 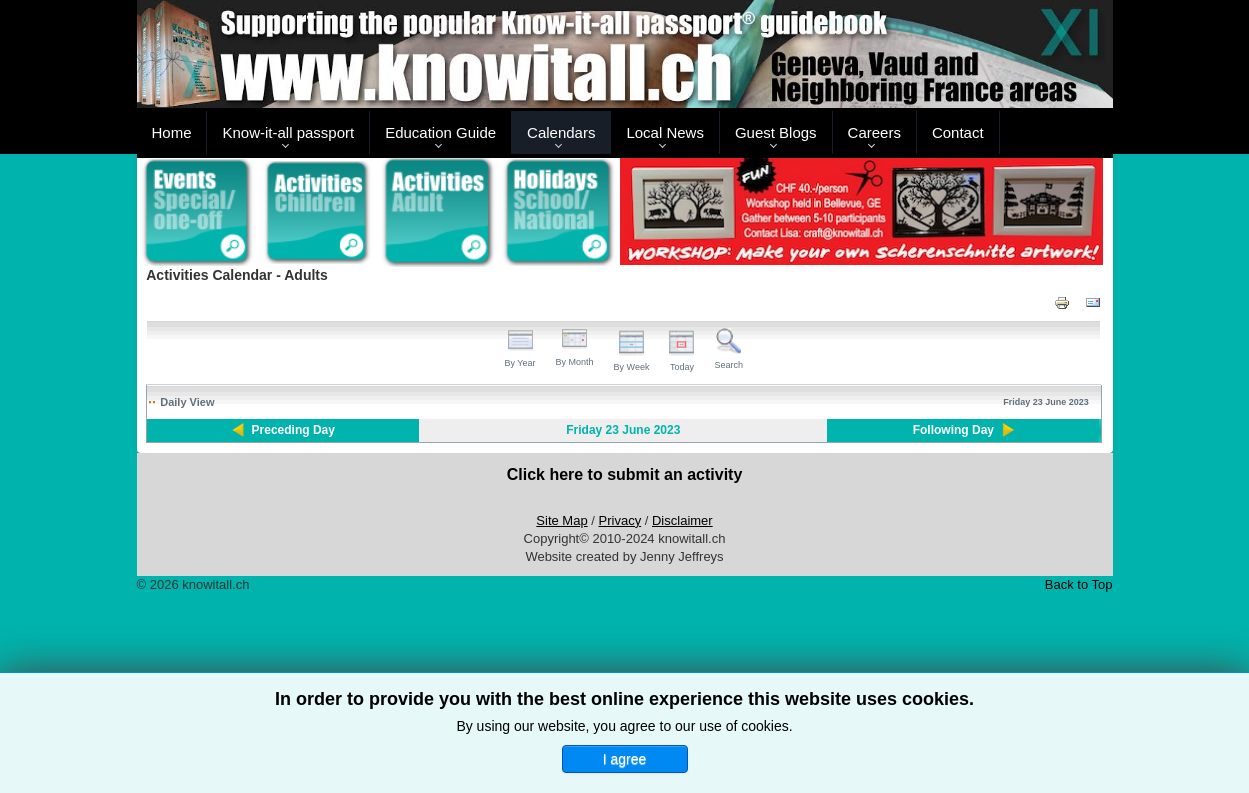 What do you see at coordinates (1079, 584) in the screenshot?
I see `Back to Top` at bounding box center [1079, 584].